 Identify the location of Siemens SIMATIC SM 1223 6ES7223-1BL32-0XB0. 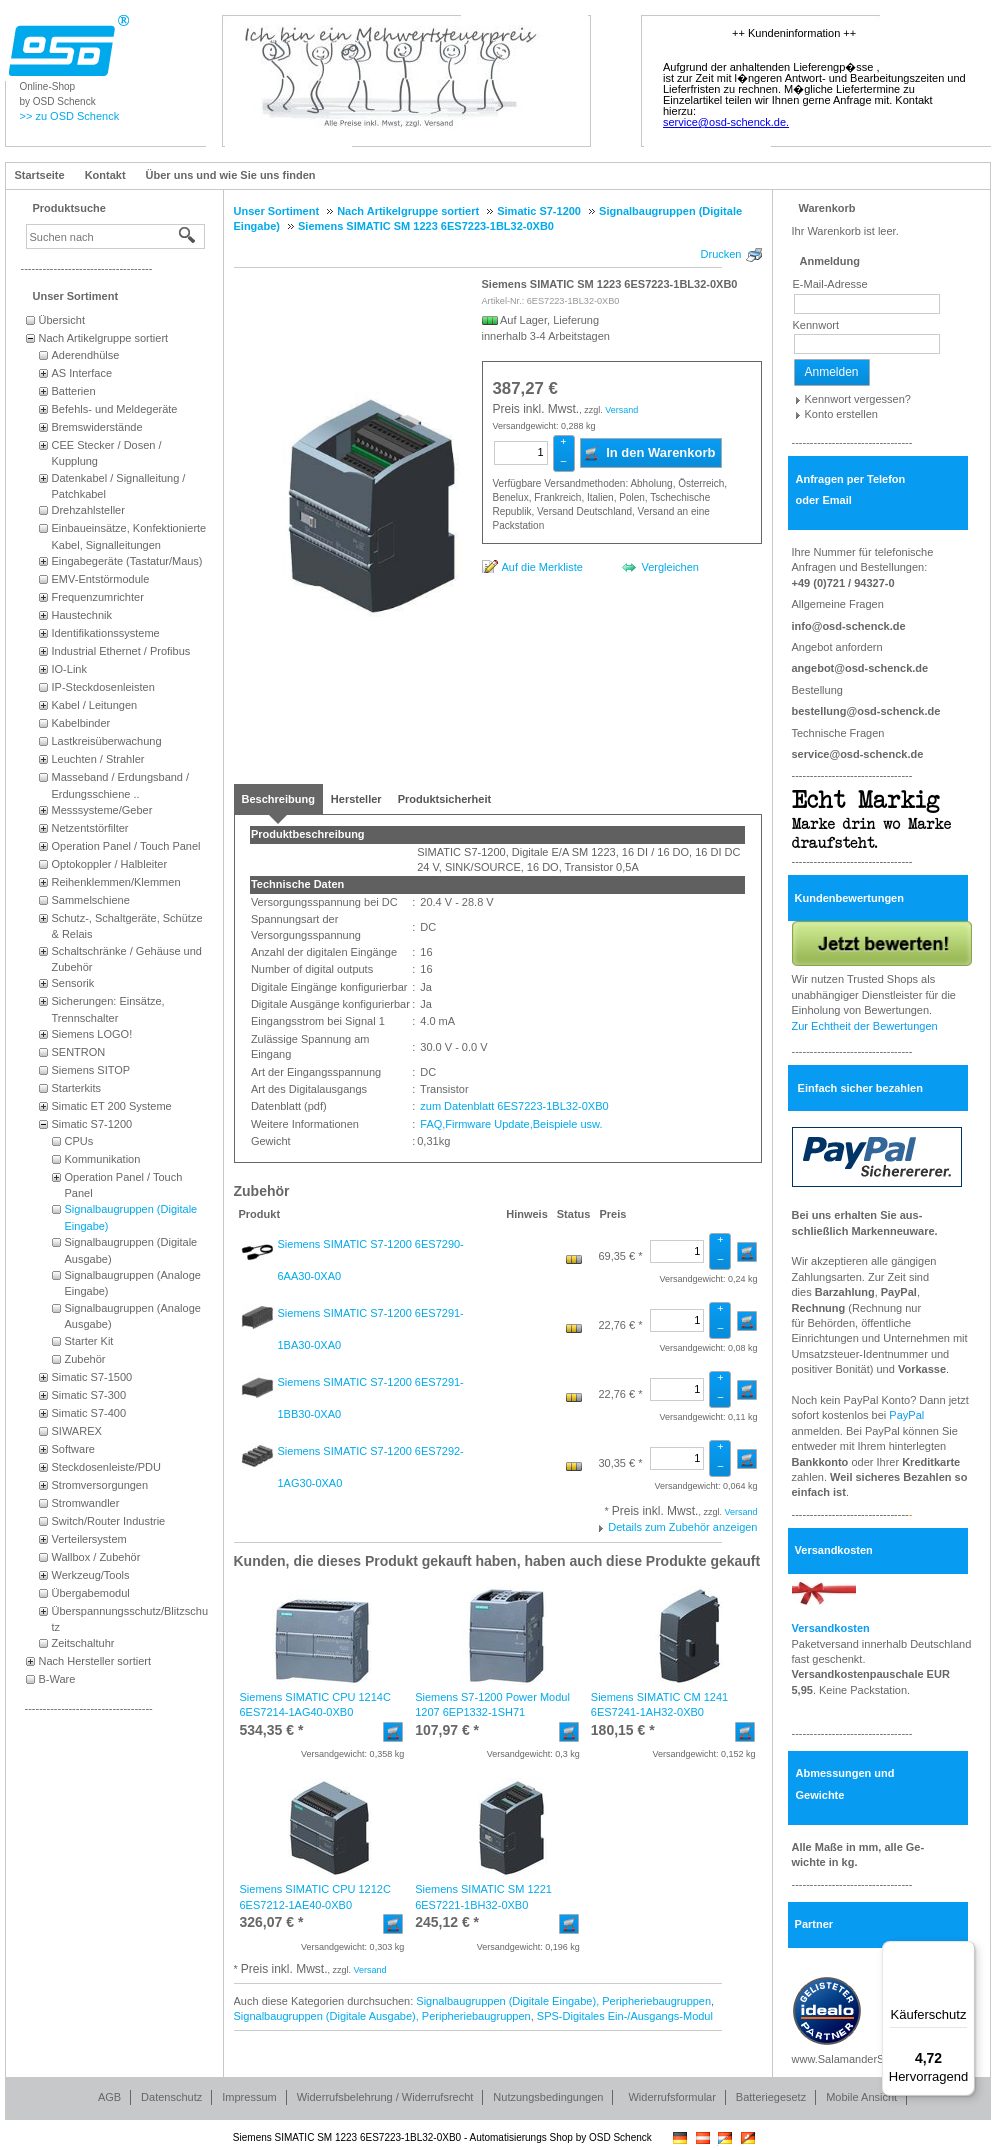
(610, 284).